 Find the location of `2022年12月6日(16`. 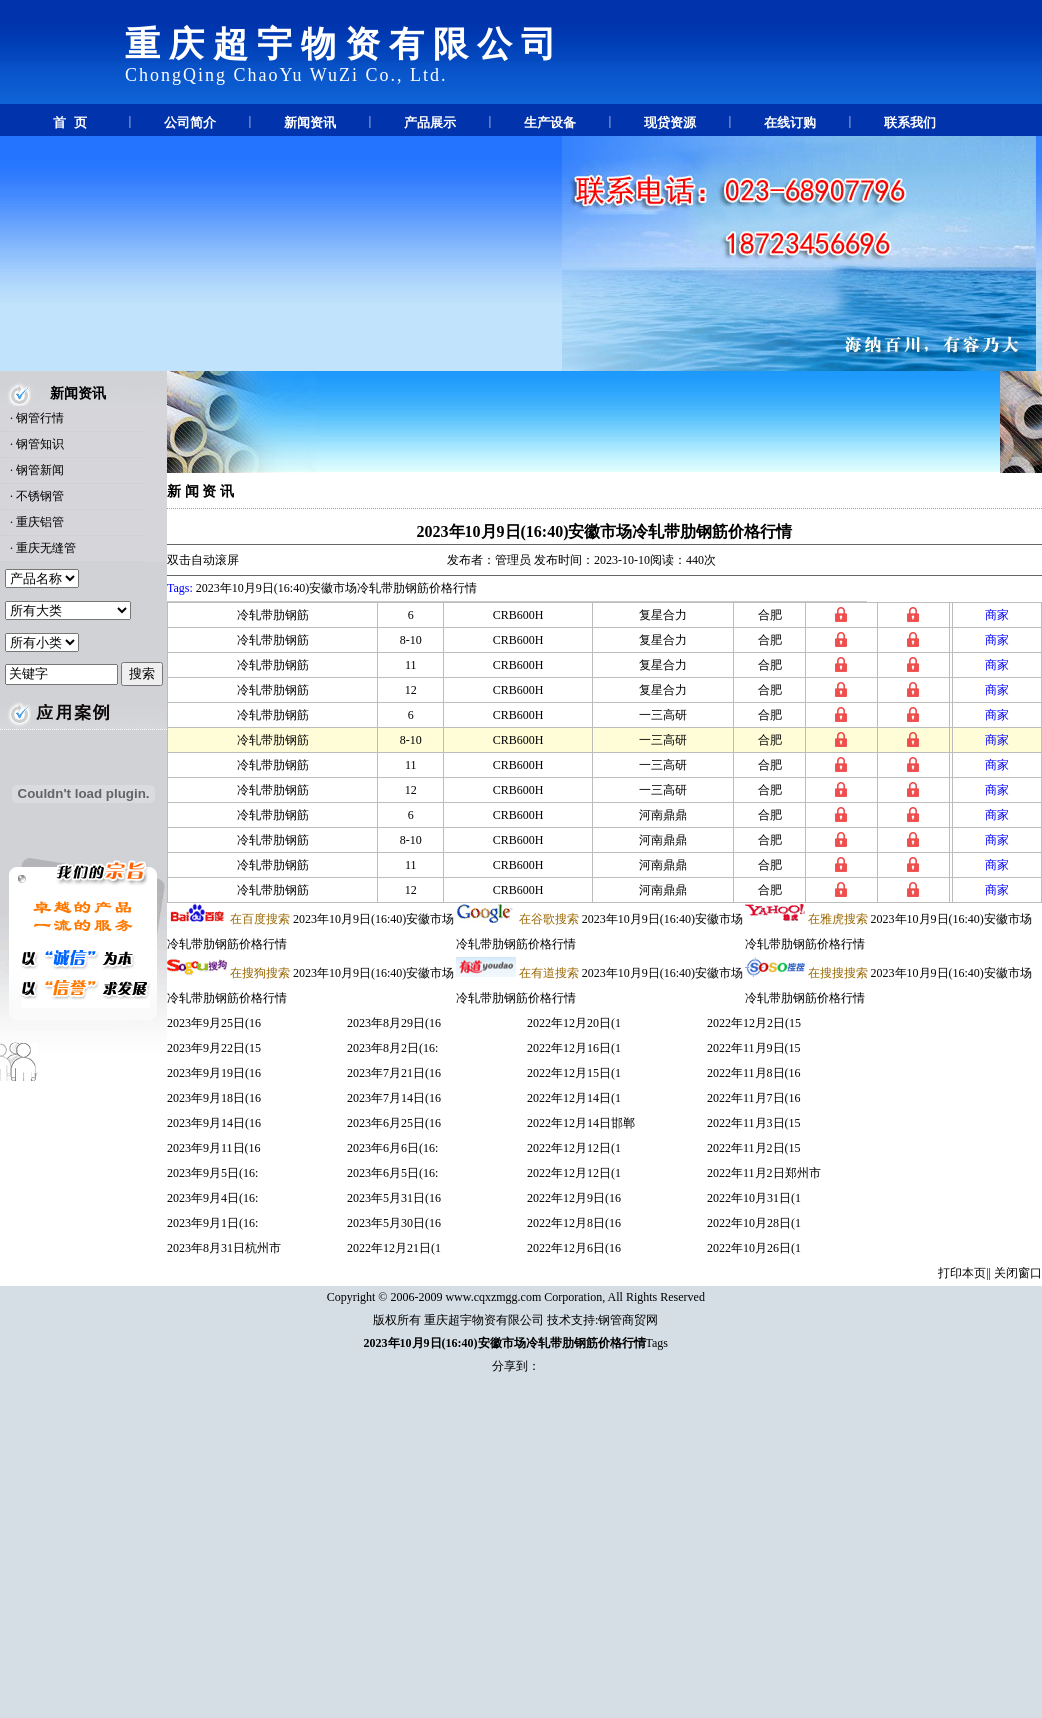

2022年12月6日(16 is located at coordinates (574, 1248).